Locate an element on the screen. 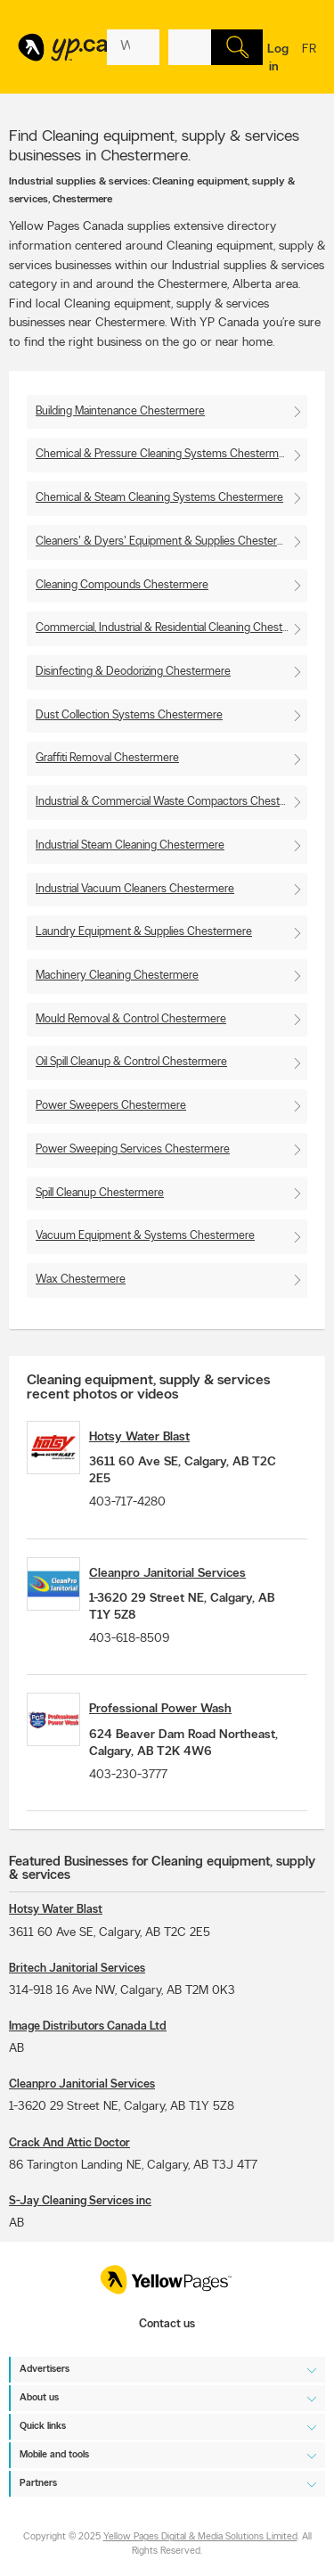 The height and width of the screenshot is (2576, 334). Power Sweepers Chestermere is located at coordinates (111, 1106).